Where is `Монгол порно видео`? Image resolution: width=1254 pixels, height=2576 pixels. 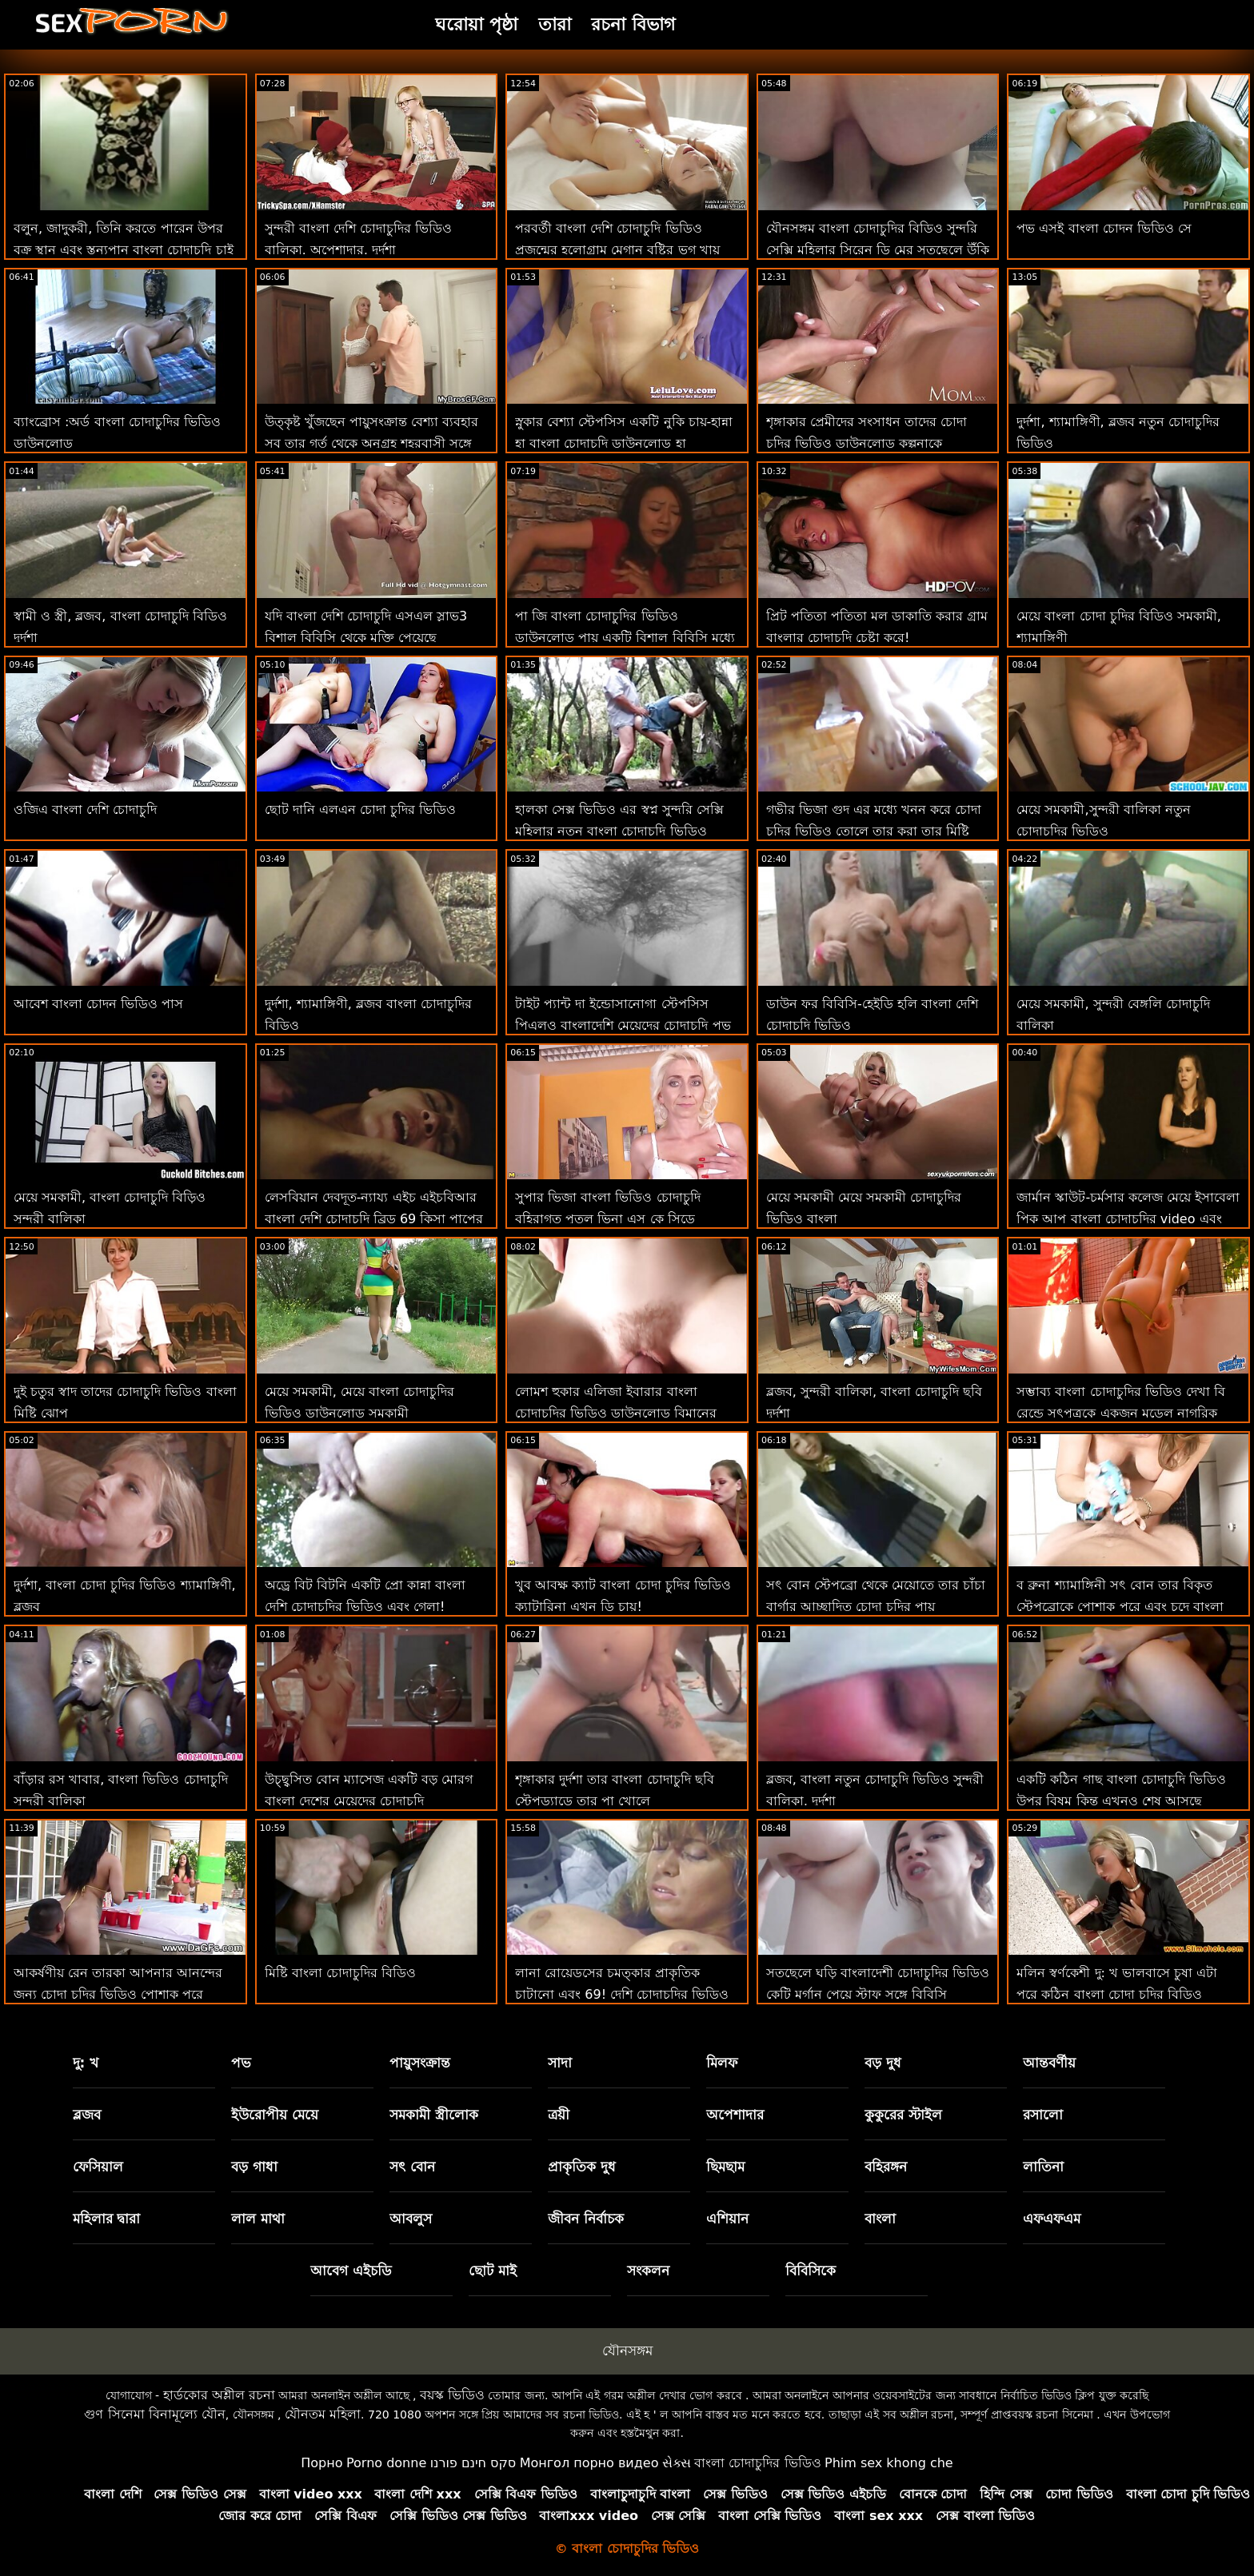 Монгол порно видео is located at coordinates (589, 2462).